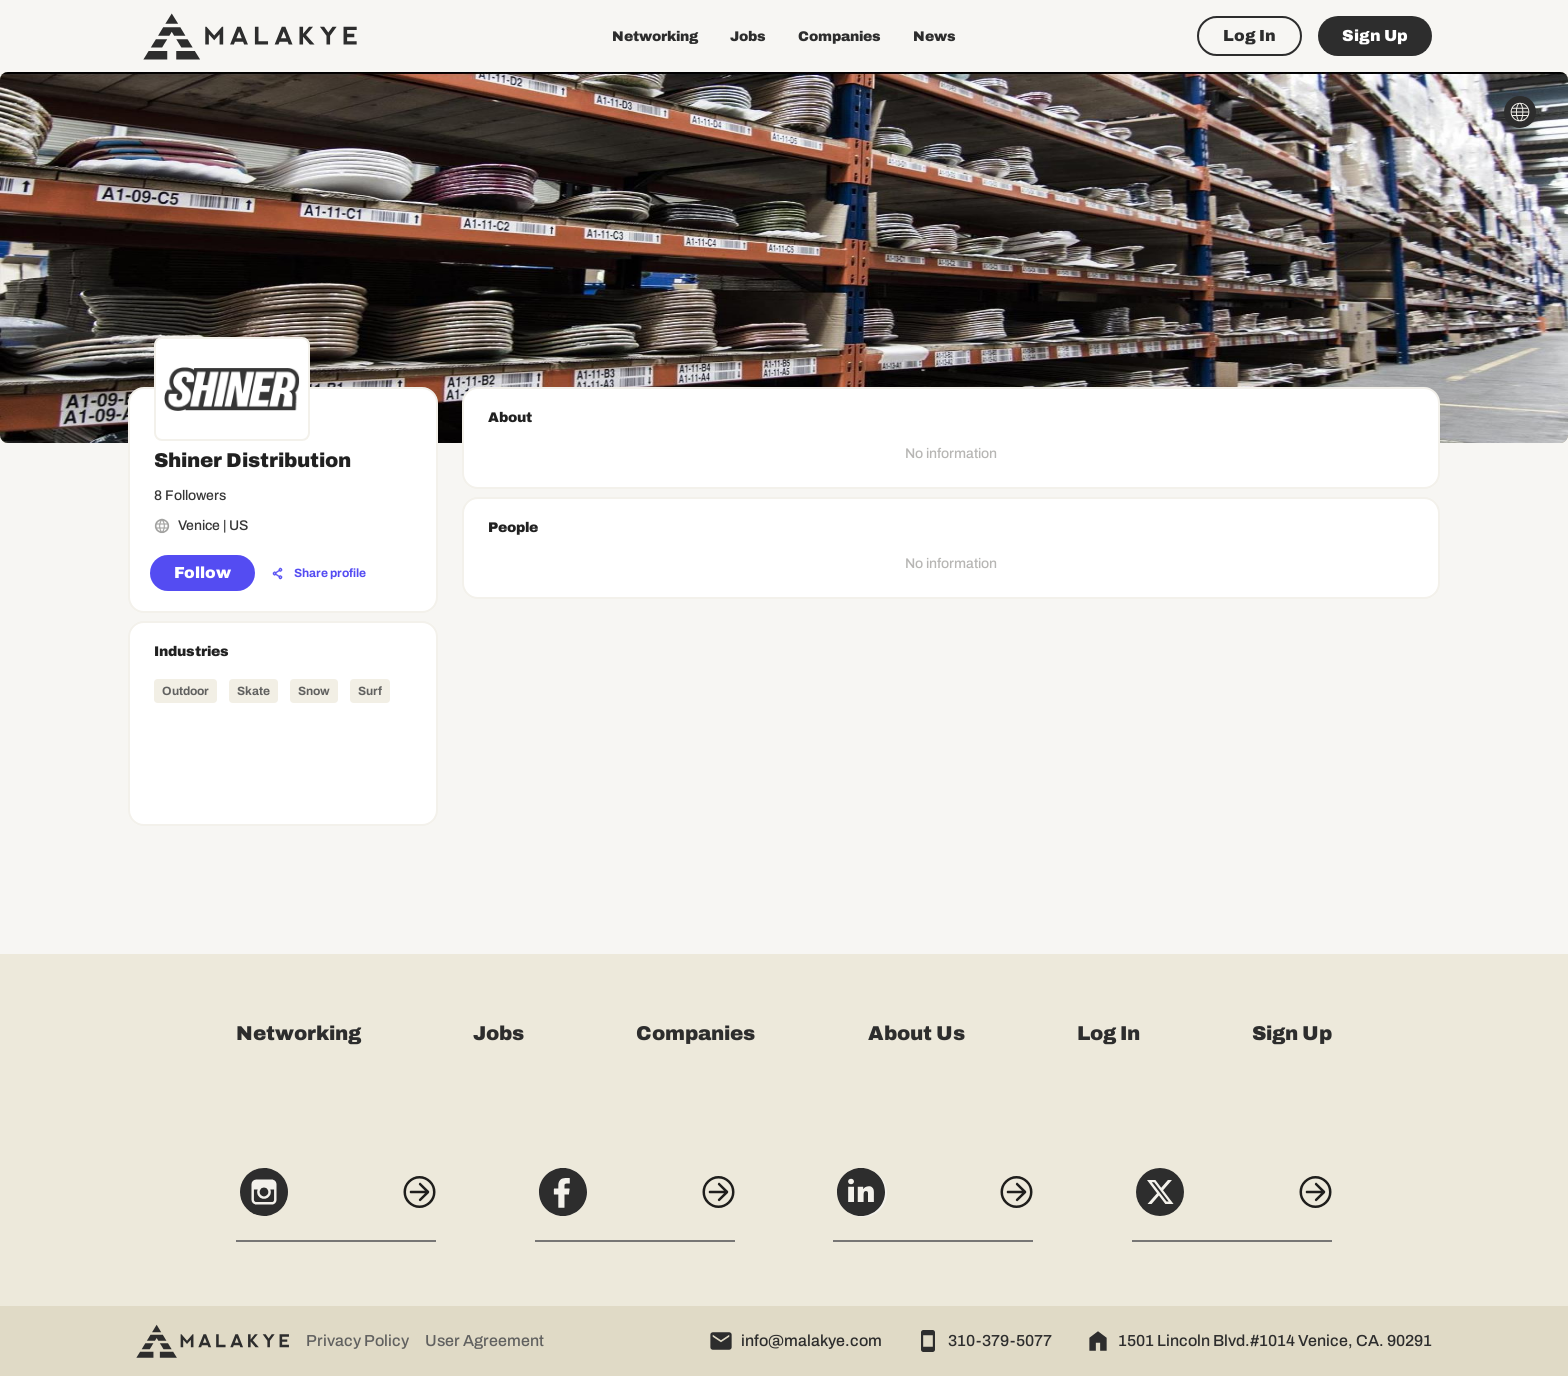  What do you see at coordinates (319, 574) in the screenshot?
I see `[Share profile]` at bounding box center [319, 574].